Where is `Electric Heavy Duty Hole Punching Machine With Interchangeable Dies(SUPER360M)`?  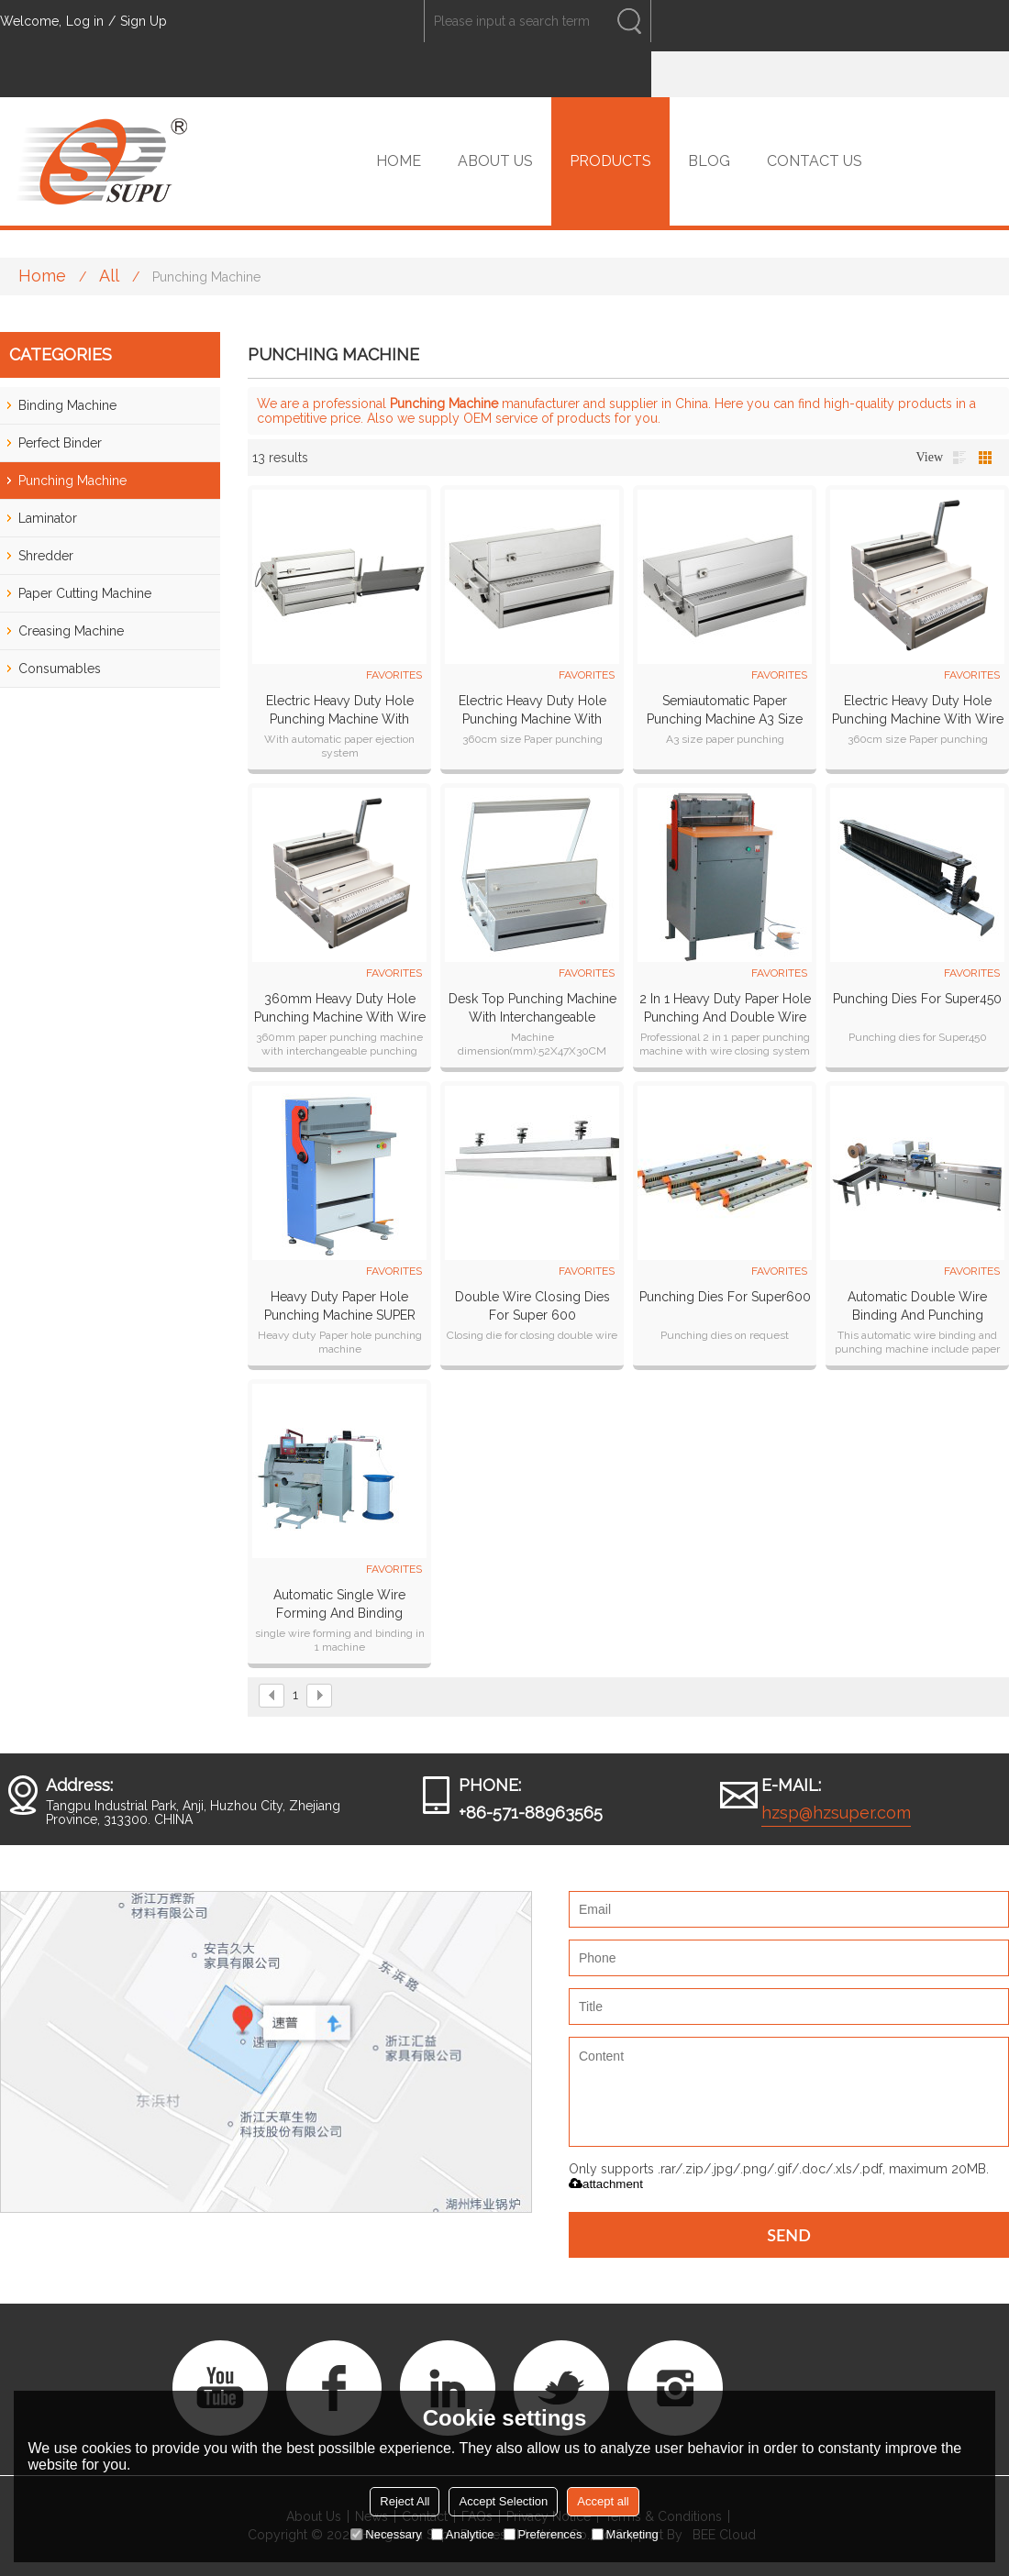
Electric Heavy Duty Hole Punching Machine With Interchangeable Dies(SUPER360M) is located at coordinates (532, 710).